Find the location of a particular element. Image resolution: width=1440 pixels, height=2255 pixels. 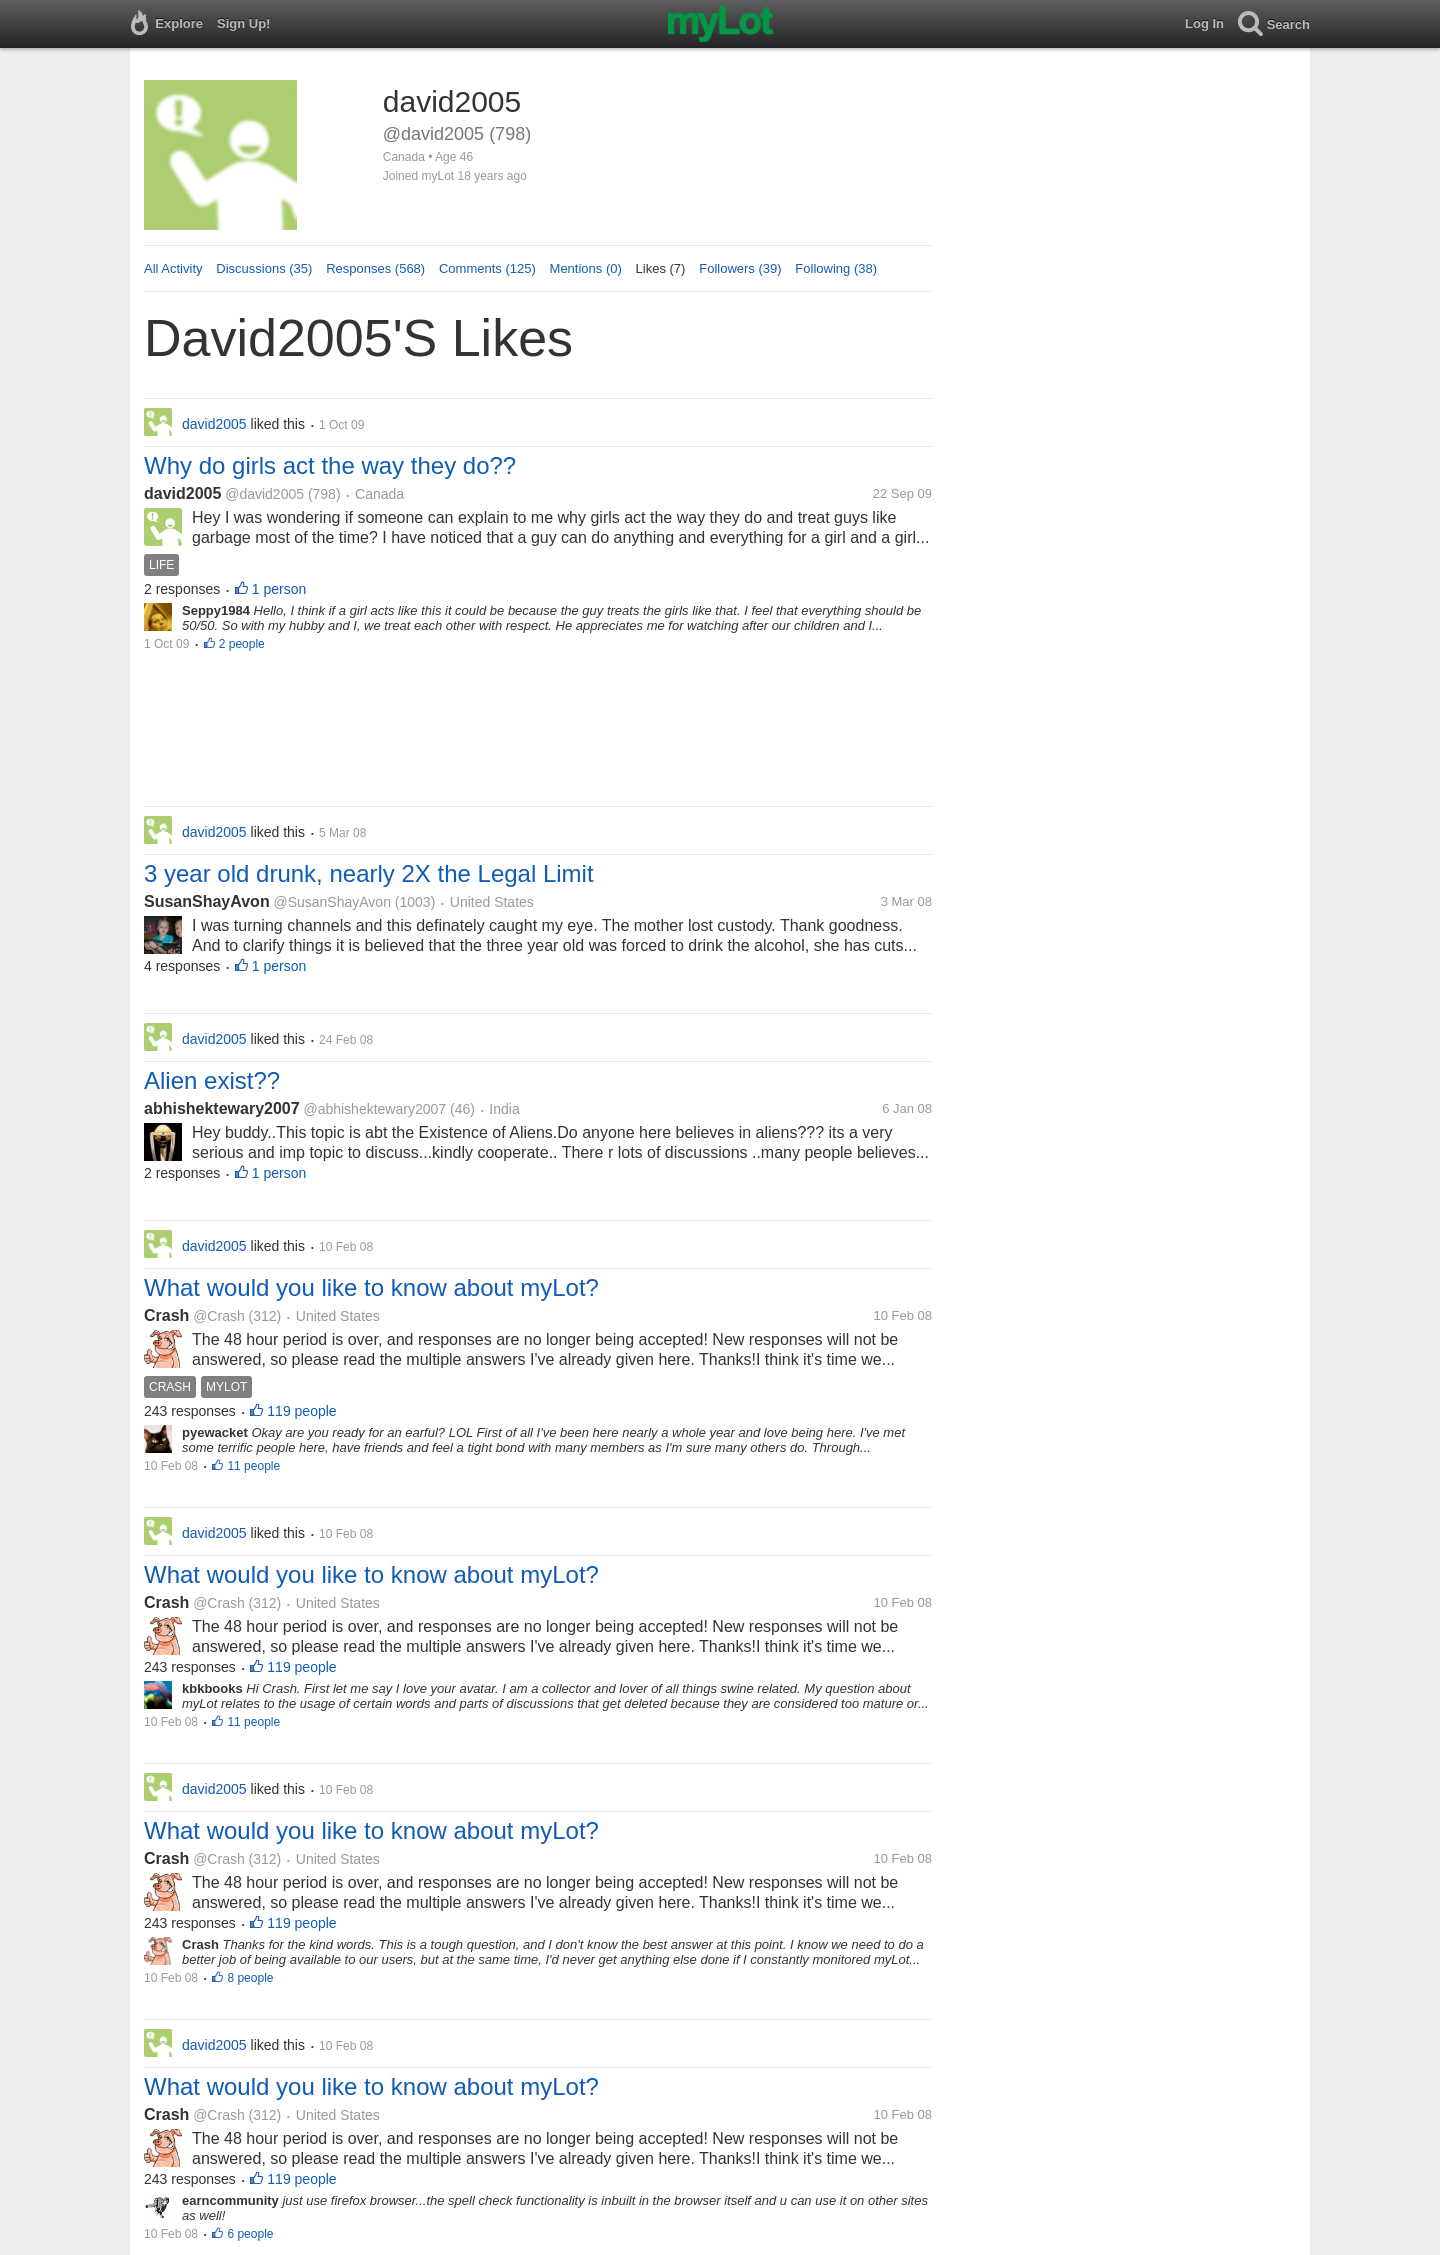

david2005 is located at coordinates (182, 493).